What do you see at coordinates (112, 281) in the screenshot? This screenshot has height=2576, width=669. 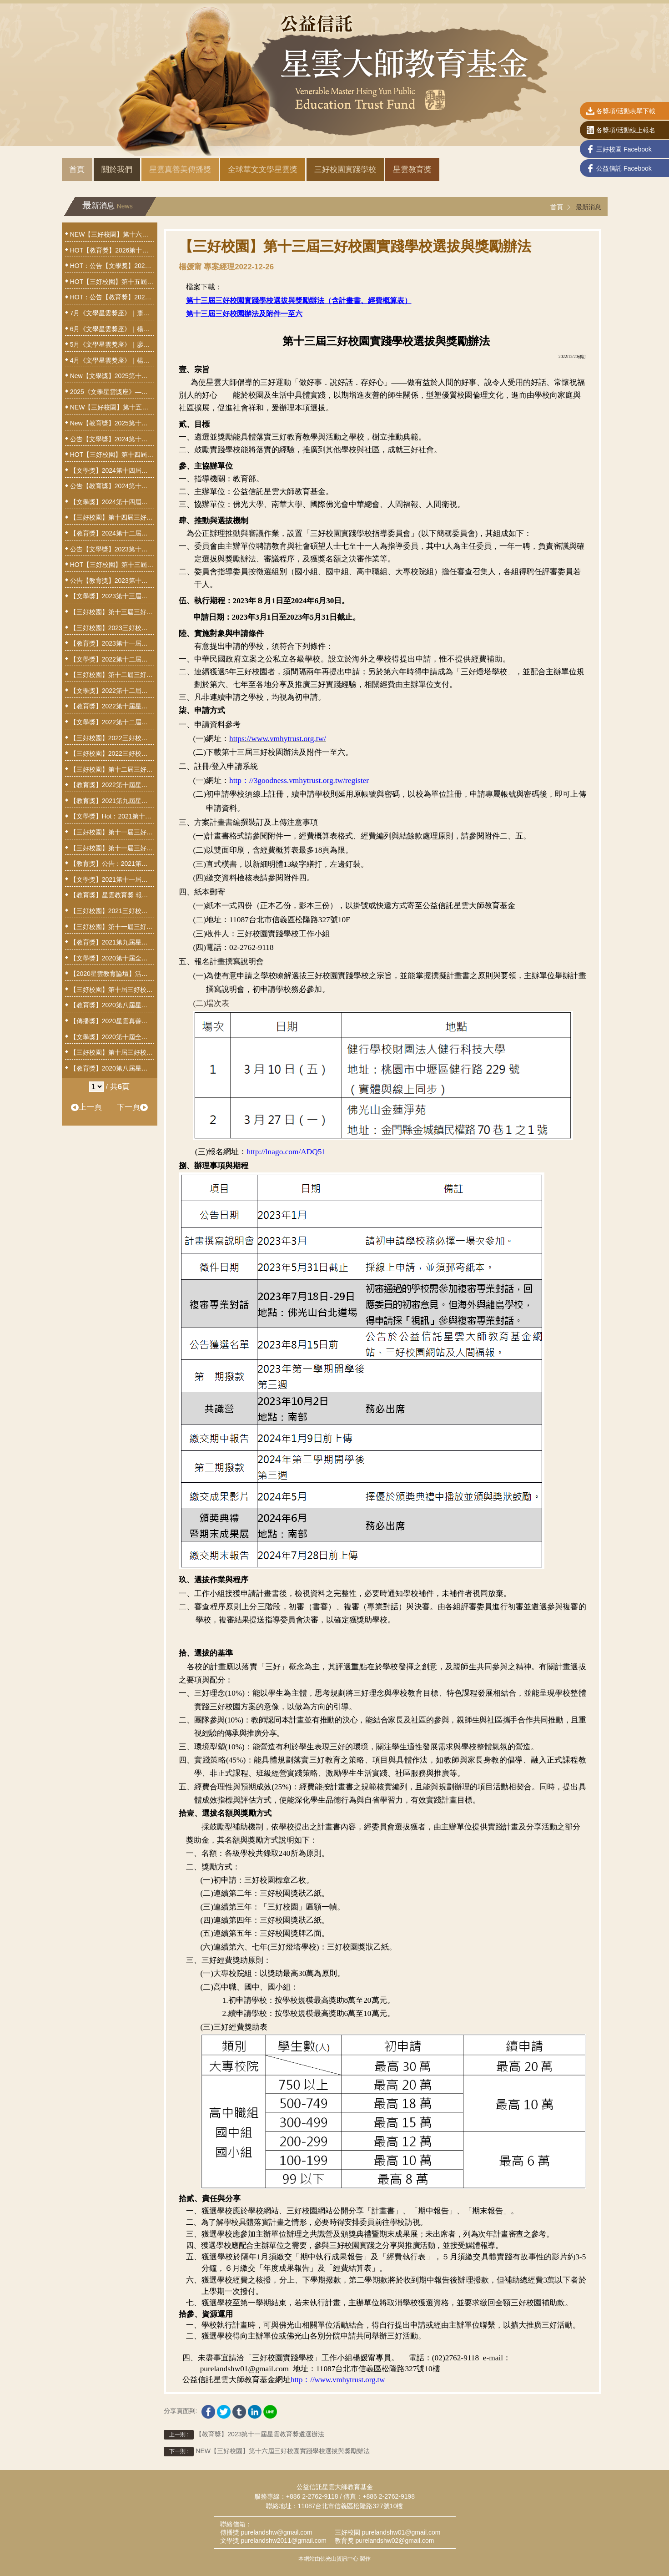 I see `HOT【三好校園】第十五屆三好校園實踐學校暨三好燈塔學校獲選名單公告` at bounding box center [112, 281].